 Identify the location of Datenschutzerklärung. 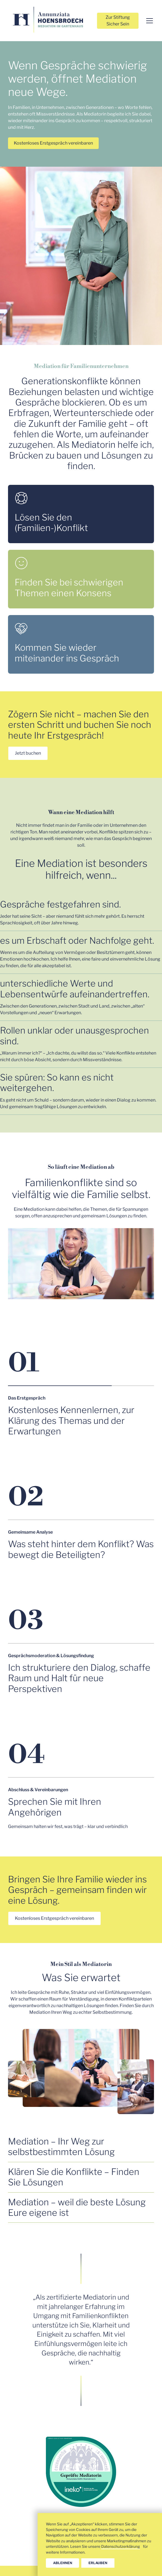
(120, 2546).